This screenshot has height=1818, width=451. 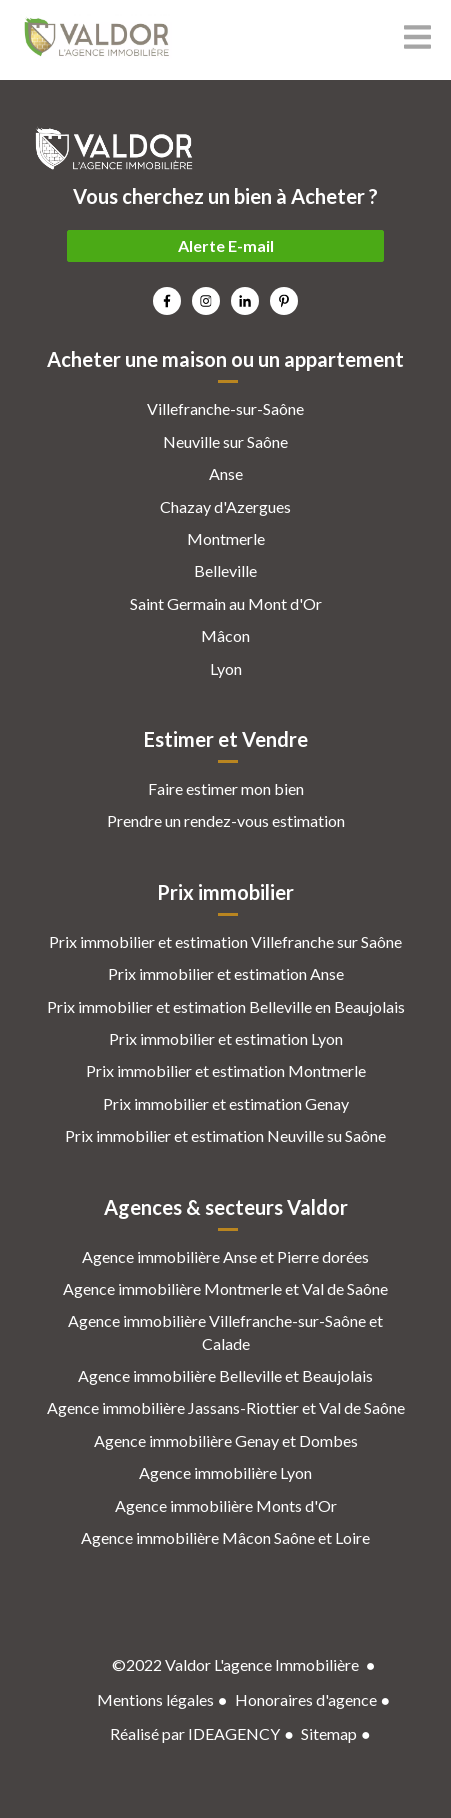 What do you see at coordinates (226, 788) in the screenshot?
I see `Faire estimer mon bien` at bounding box center [226, 788].